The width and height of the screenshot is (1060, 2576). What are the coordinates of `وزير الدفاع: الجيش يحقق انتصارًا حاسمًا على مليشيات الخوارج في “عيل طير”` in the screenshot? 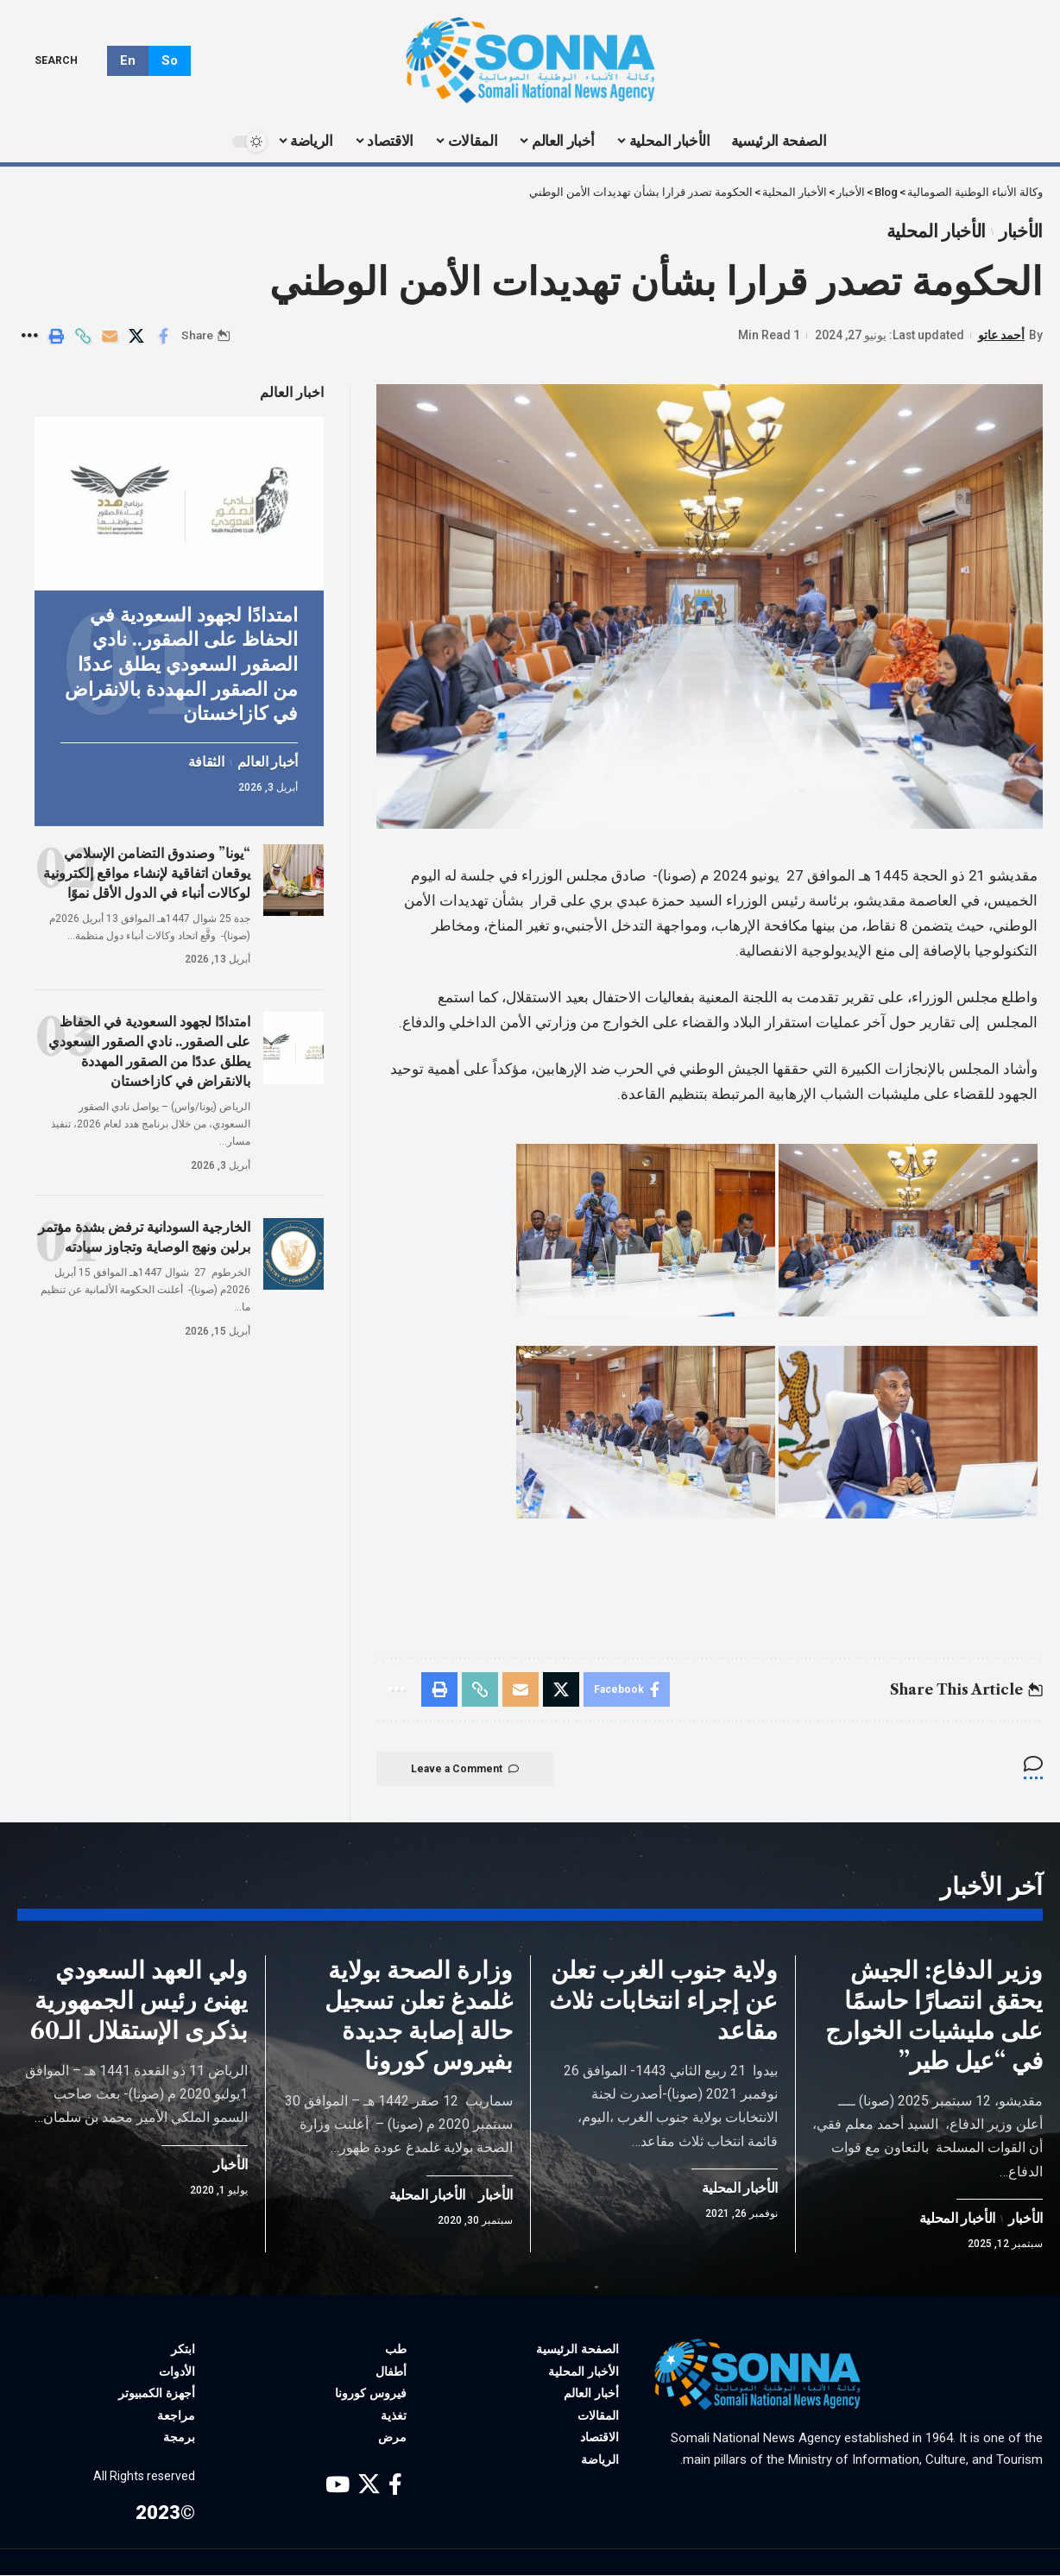 It's located at (934, 2016).